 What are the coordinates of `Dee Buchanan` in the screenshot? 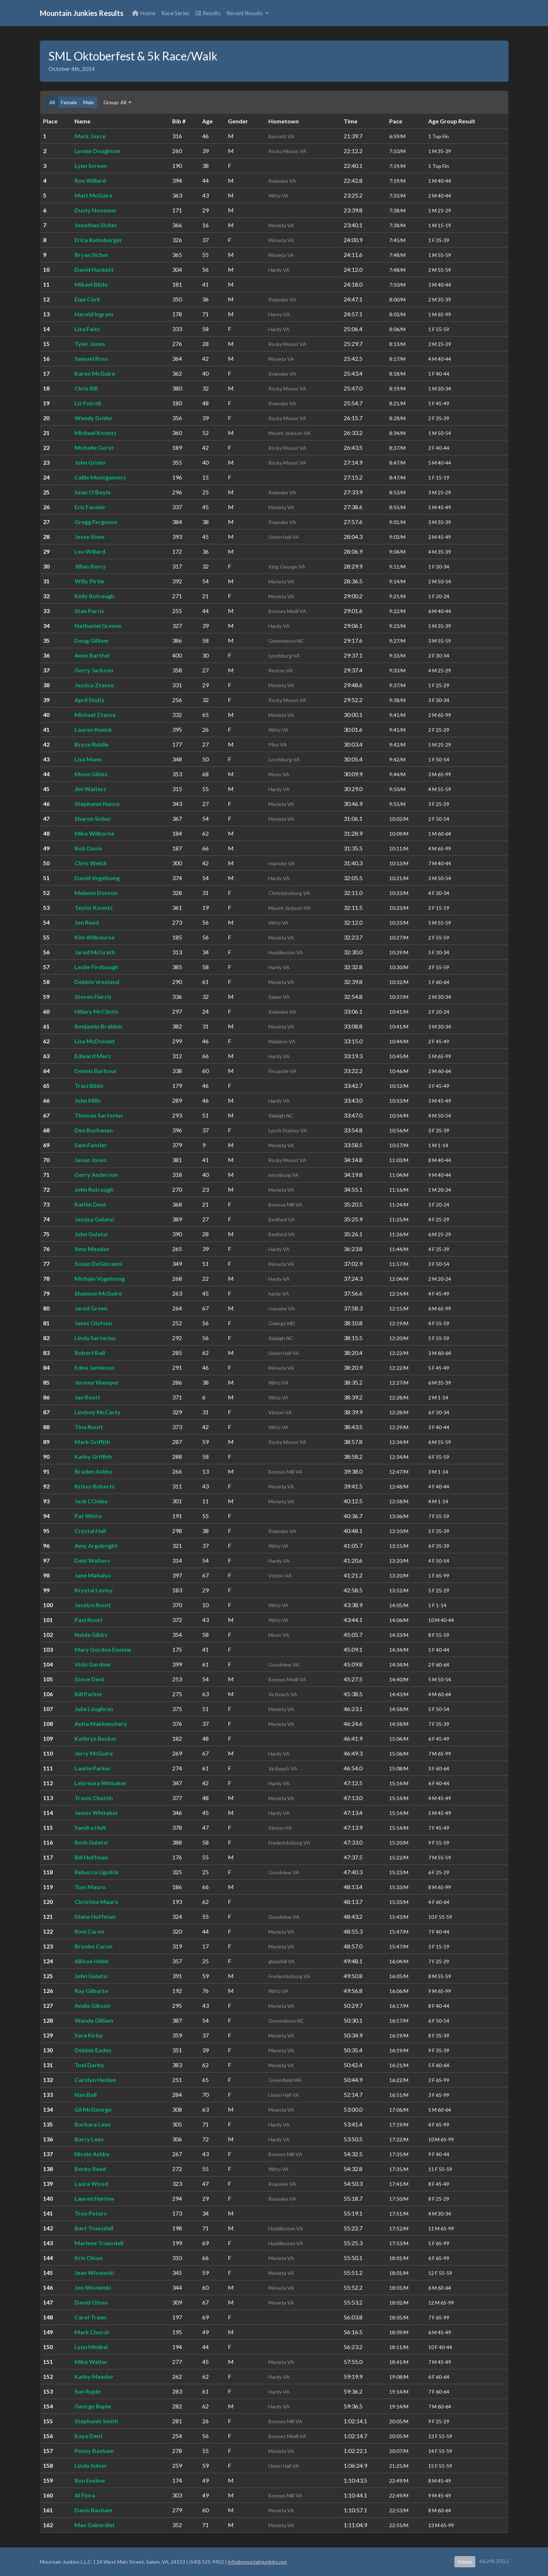 It's located at (94, 1130).